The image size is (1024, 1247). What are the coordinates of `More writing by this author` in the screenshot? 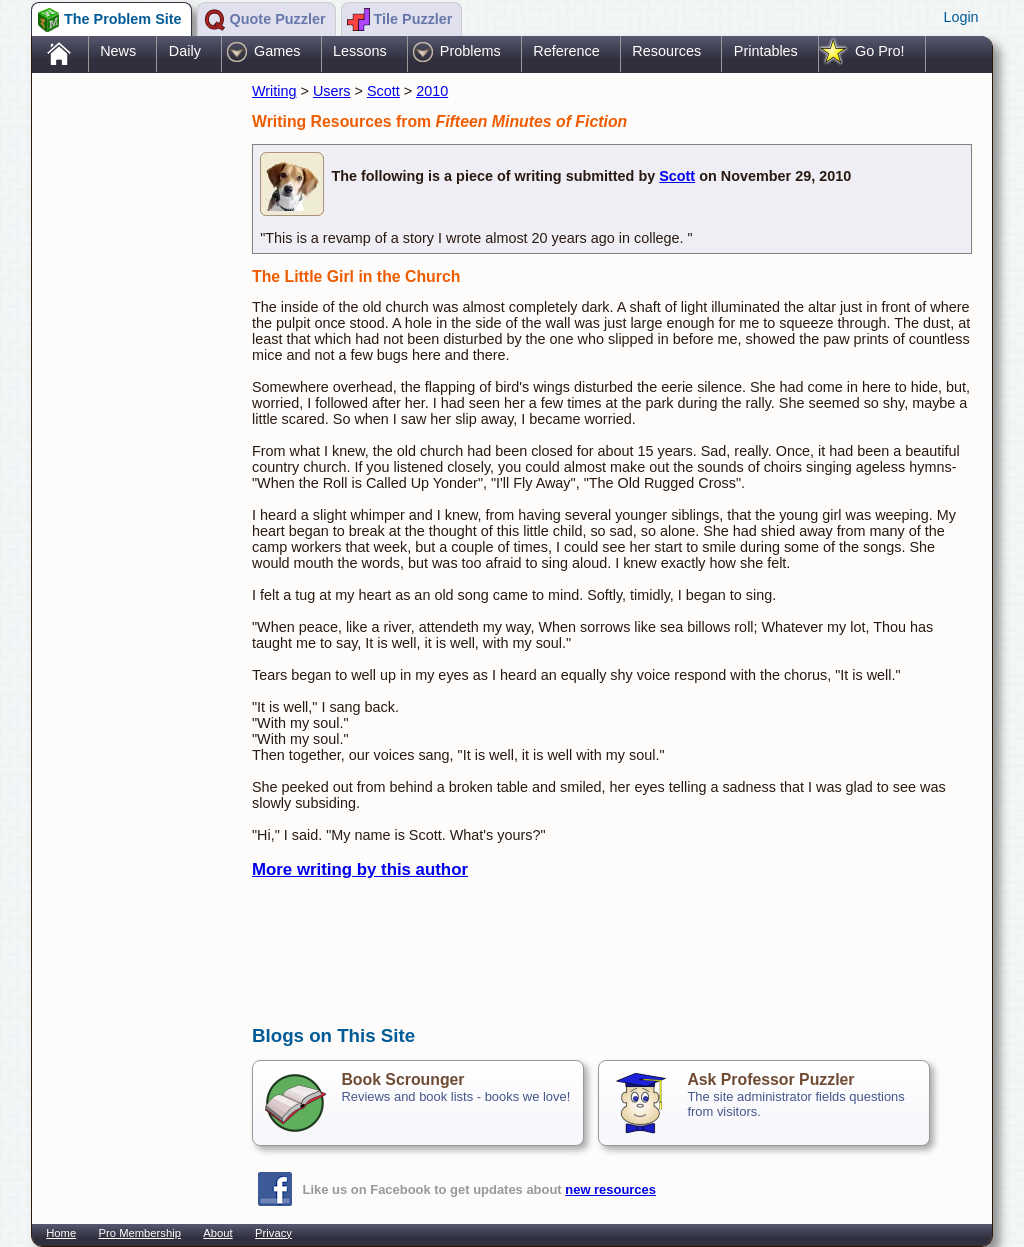 It's located at (360, 869).